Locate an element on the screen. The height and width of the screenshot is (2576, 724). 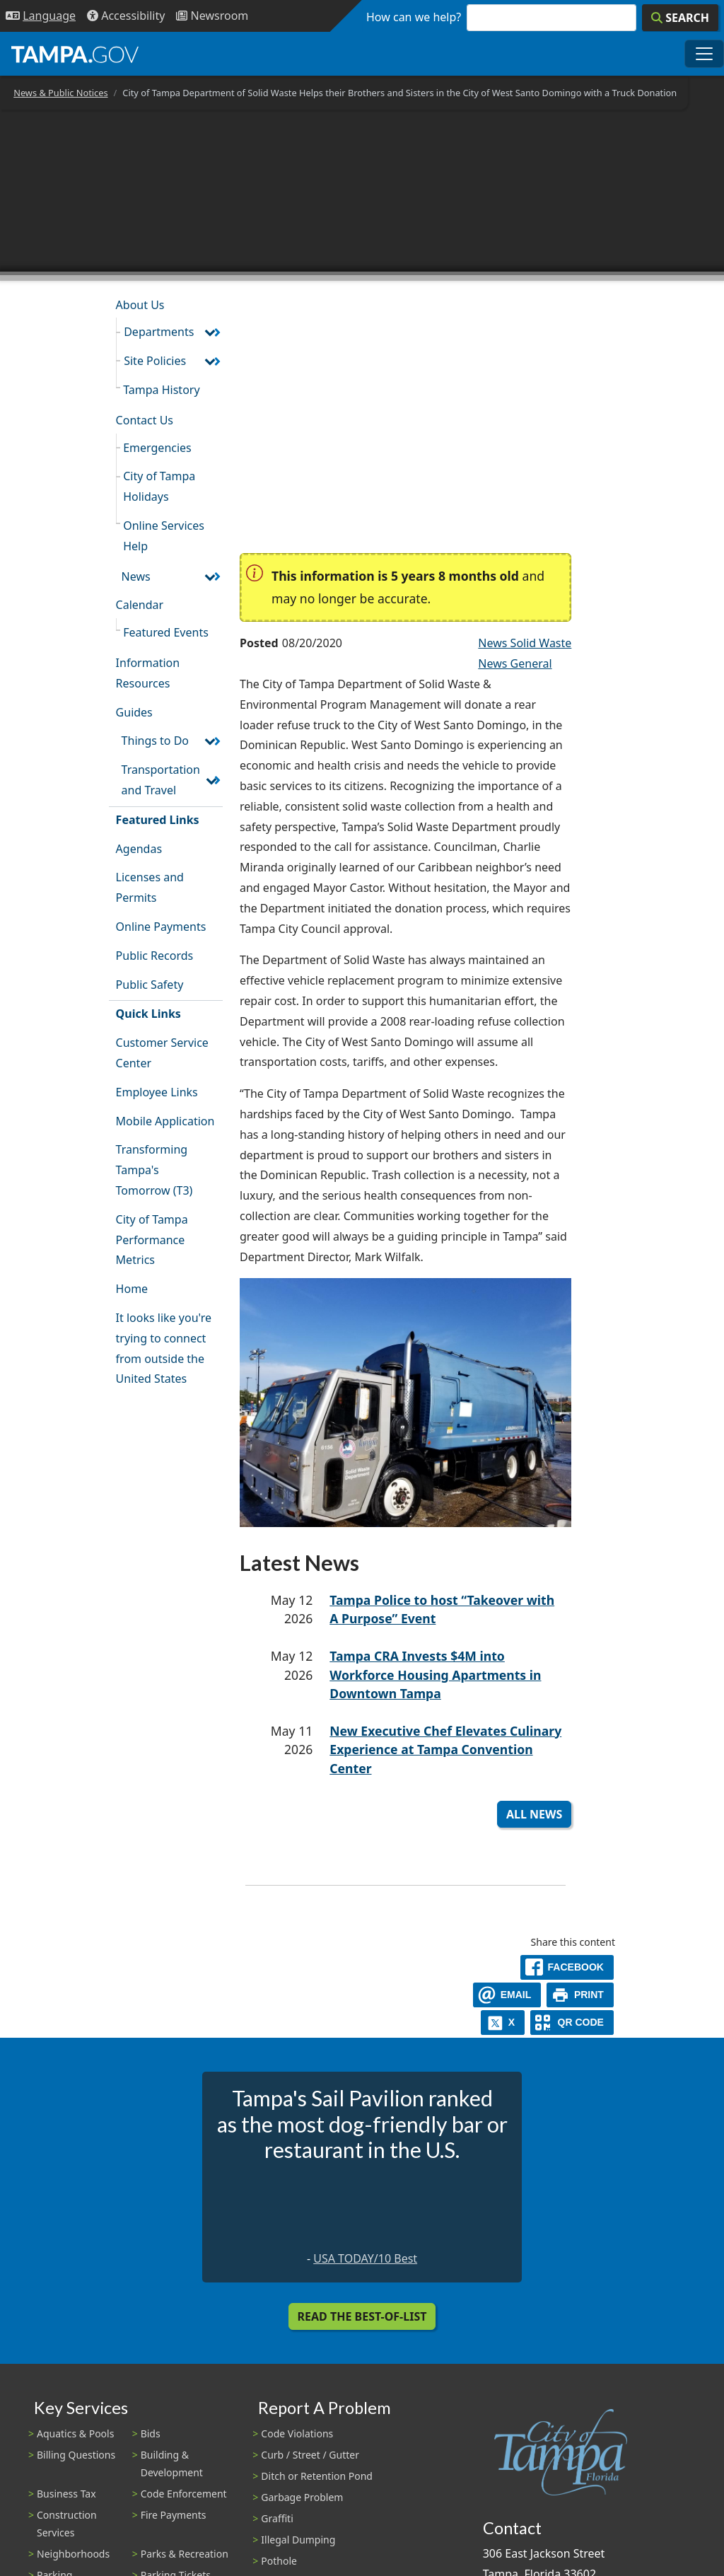
[email] is located at coordinates (507, 1995).